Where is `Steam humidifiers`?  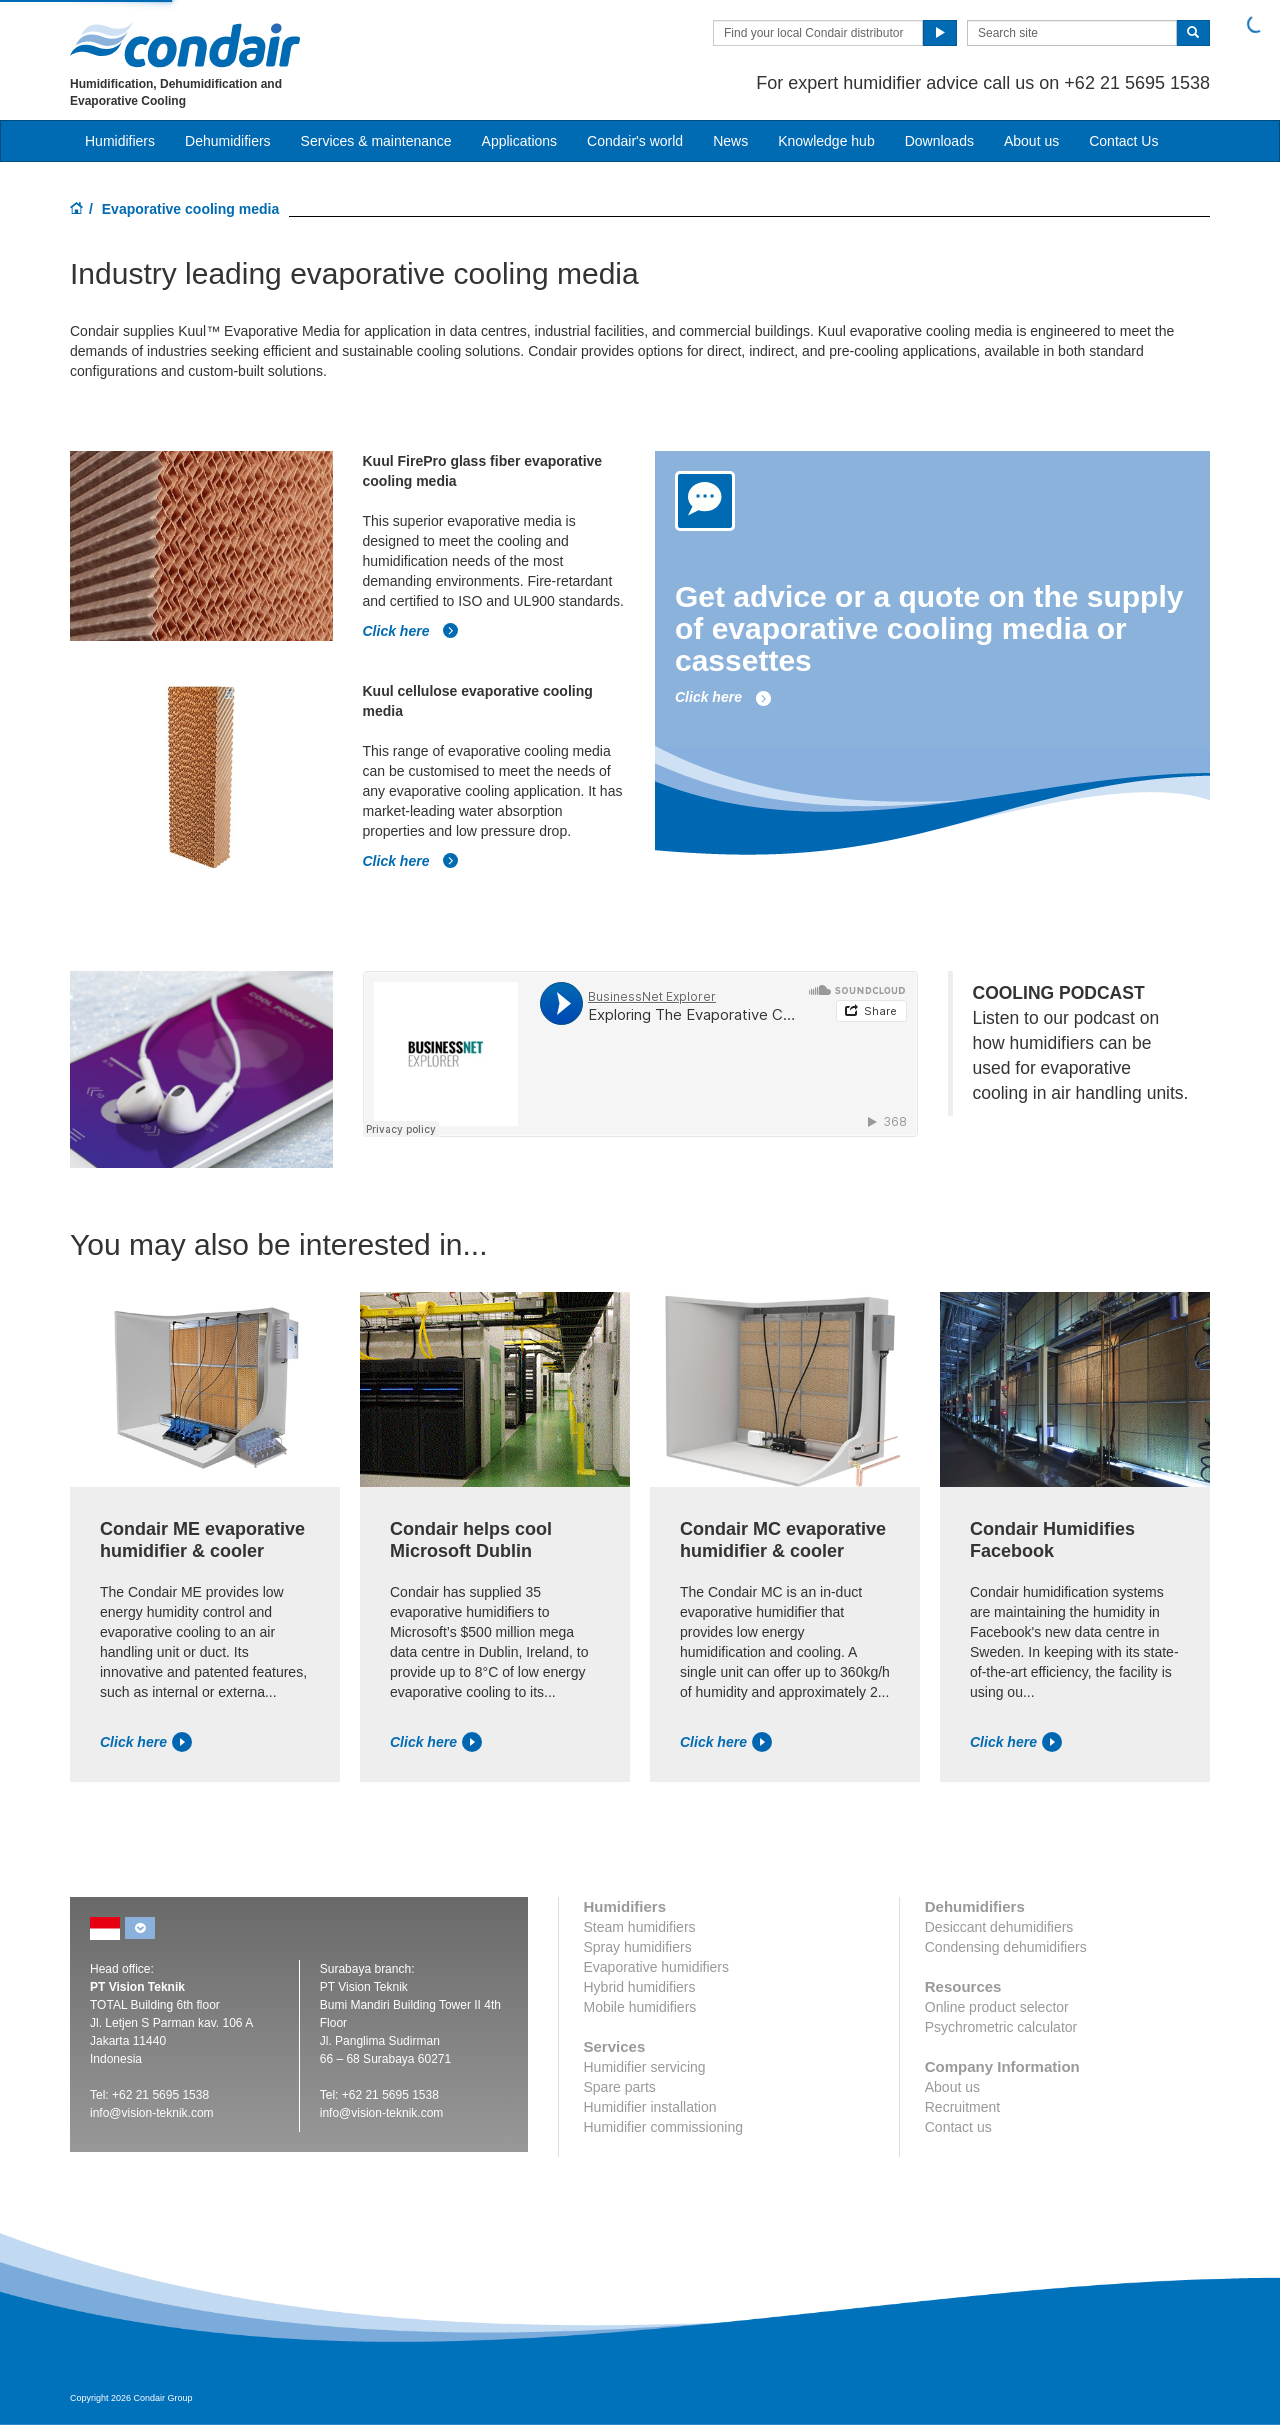 Steam humidifiers is located at coordinates (640, 1927).